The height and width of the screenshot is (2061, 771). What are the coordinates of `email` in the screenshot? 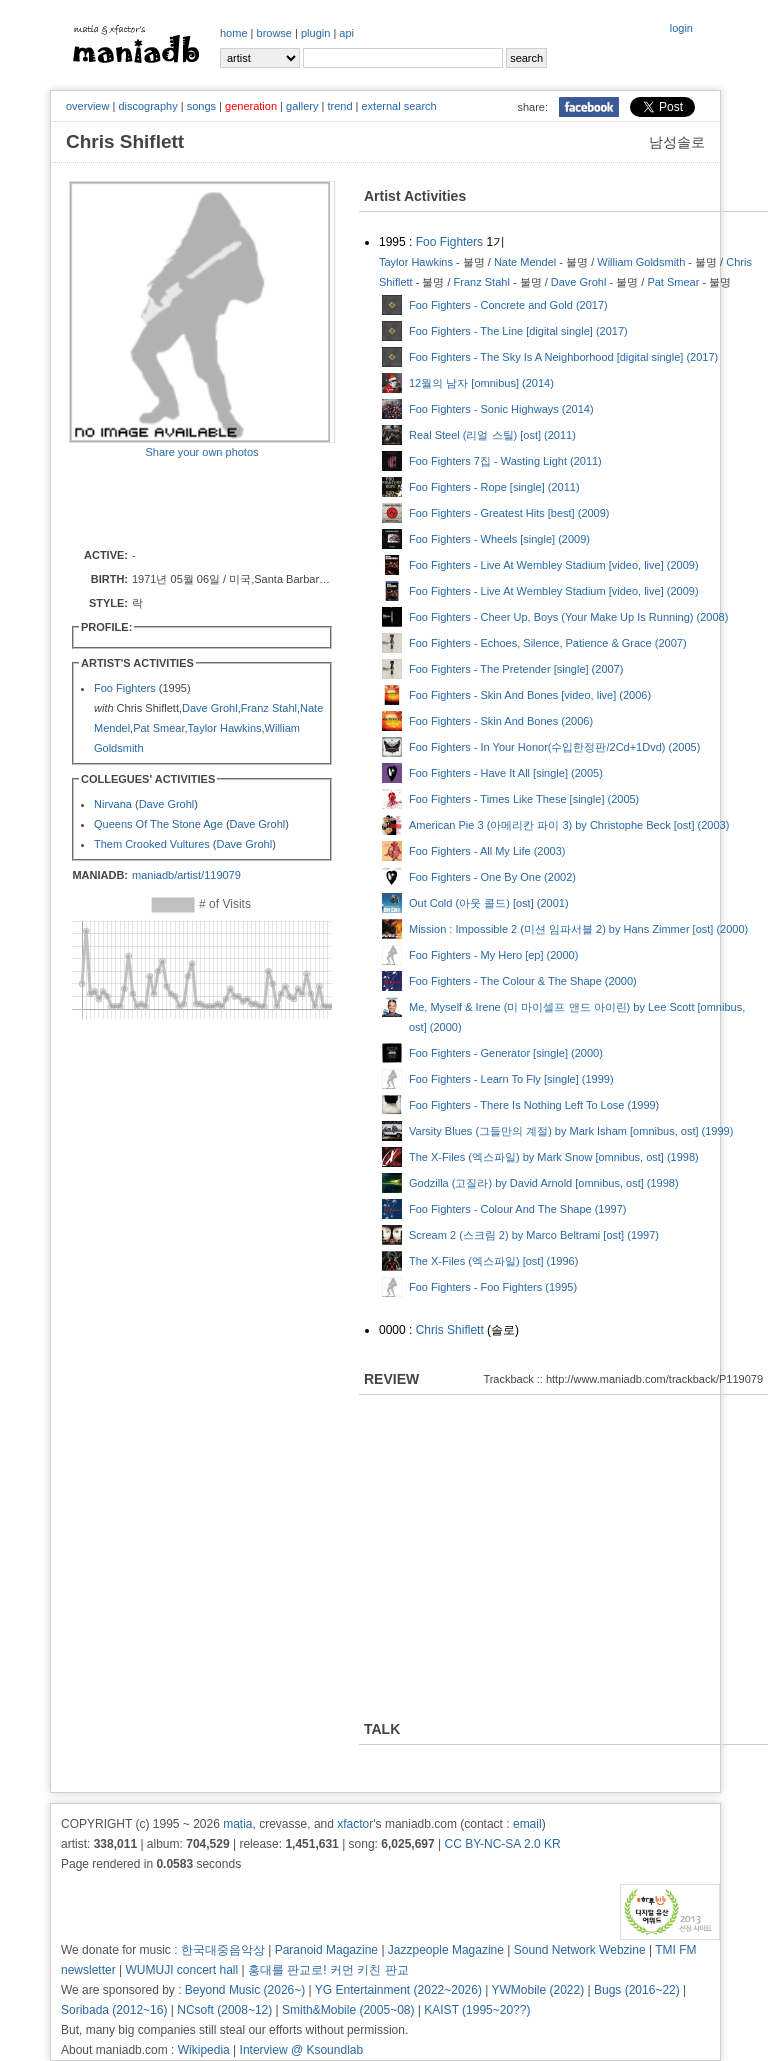 It's located at (527, 1824).